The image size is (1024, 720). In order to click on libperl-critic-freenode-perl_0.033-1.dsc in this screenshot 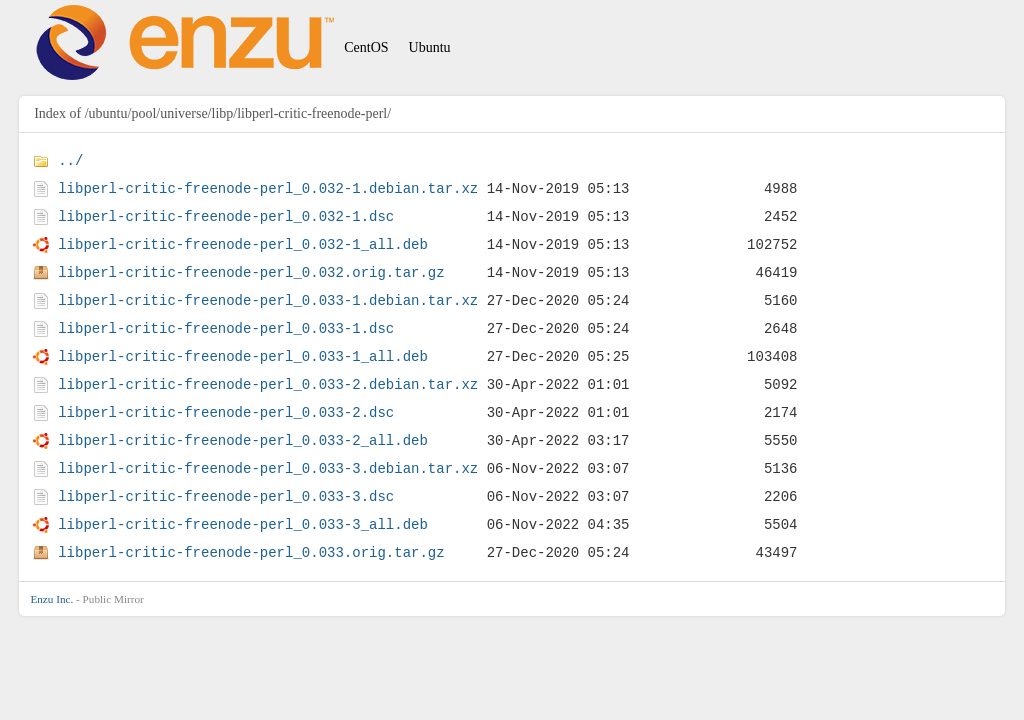, I will do `click(226, 328)`.